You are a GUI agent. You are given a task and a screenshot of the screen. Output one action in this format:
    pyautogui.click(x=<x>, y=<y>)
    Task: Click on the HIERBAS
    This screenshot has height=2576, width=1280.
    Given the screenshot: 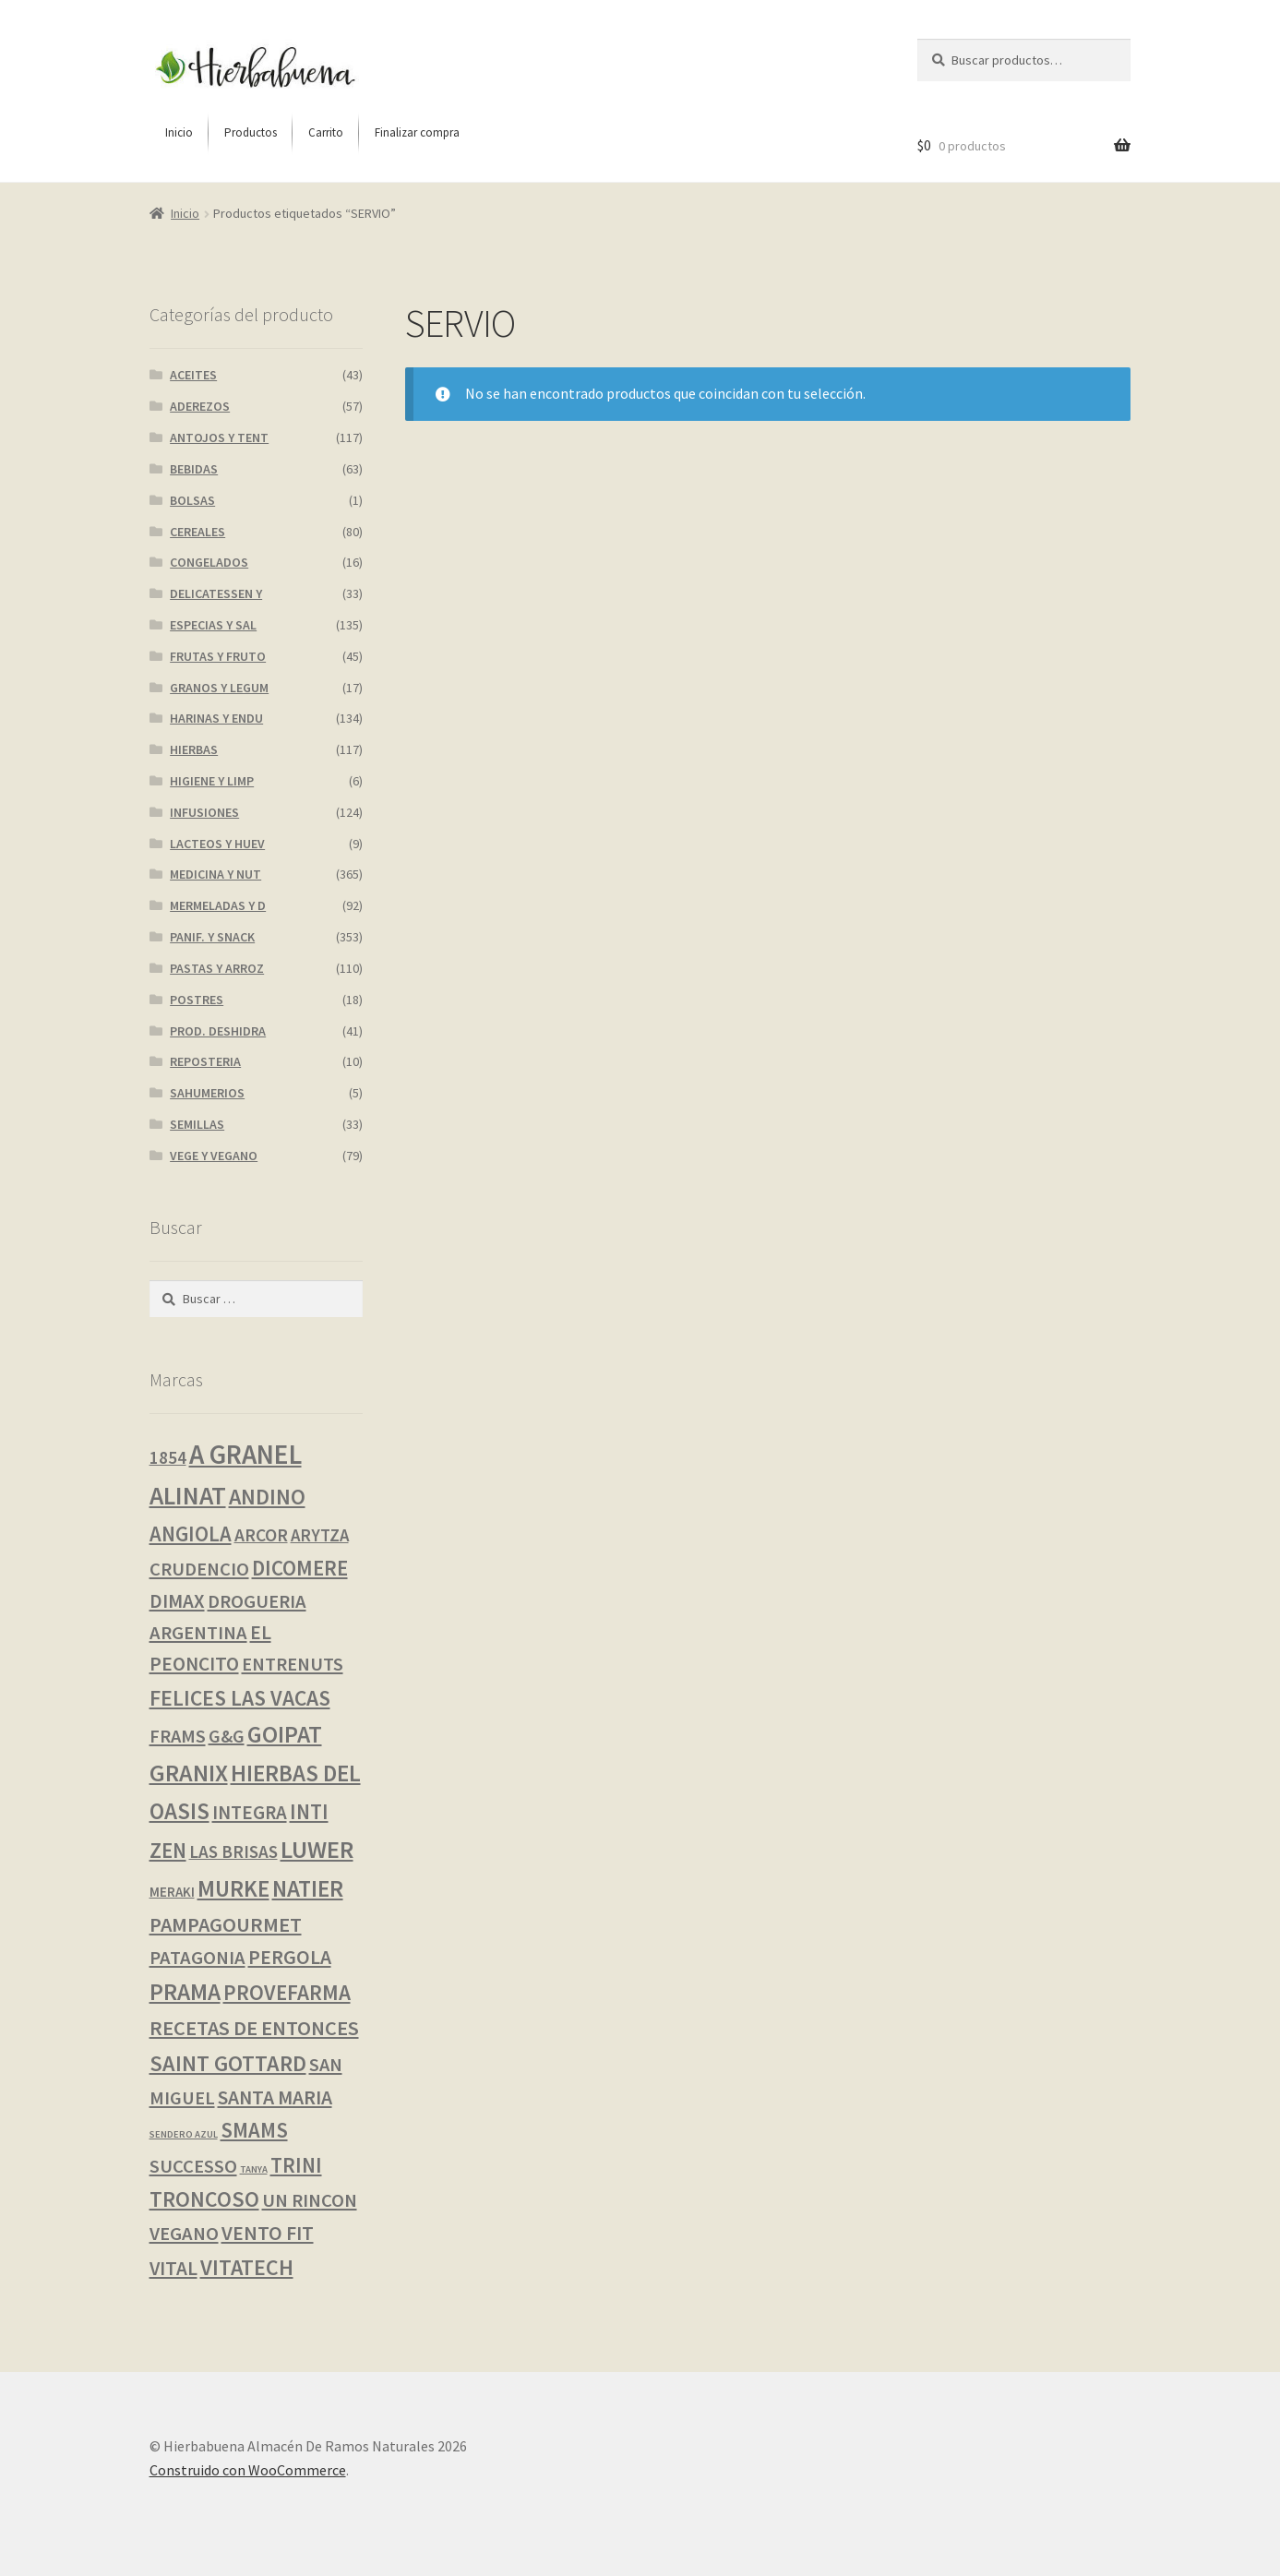 What is the action you would take?
    pyautogui.click(x=194, y=749)
    